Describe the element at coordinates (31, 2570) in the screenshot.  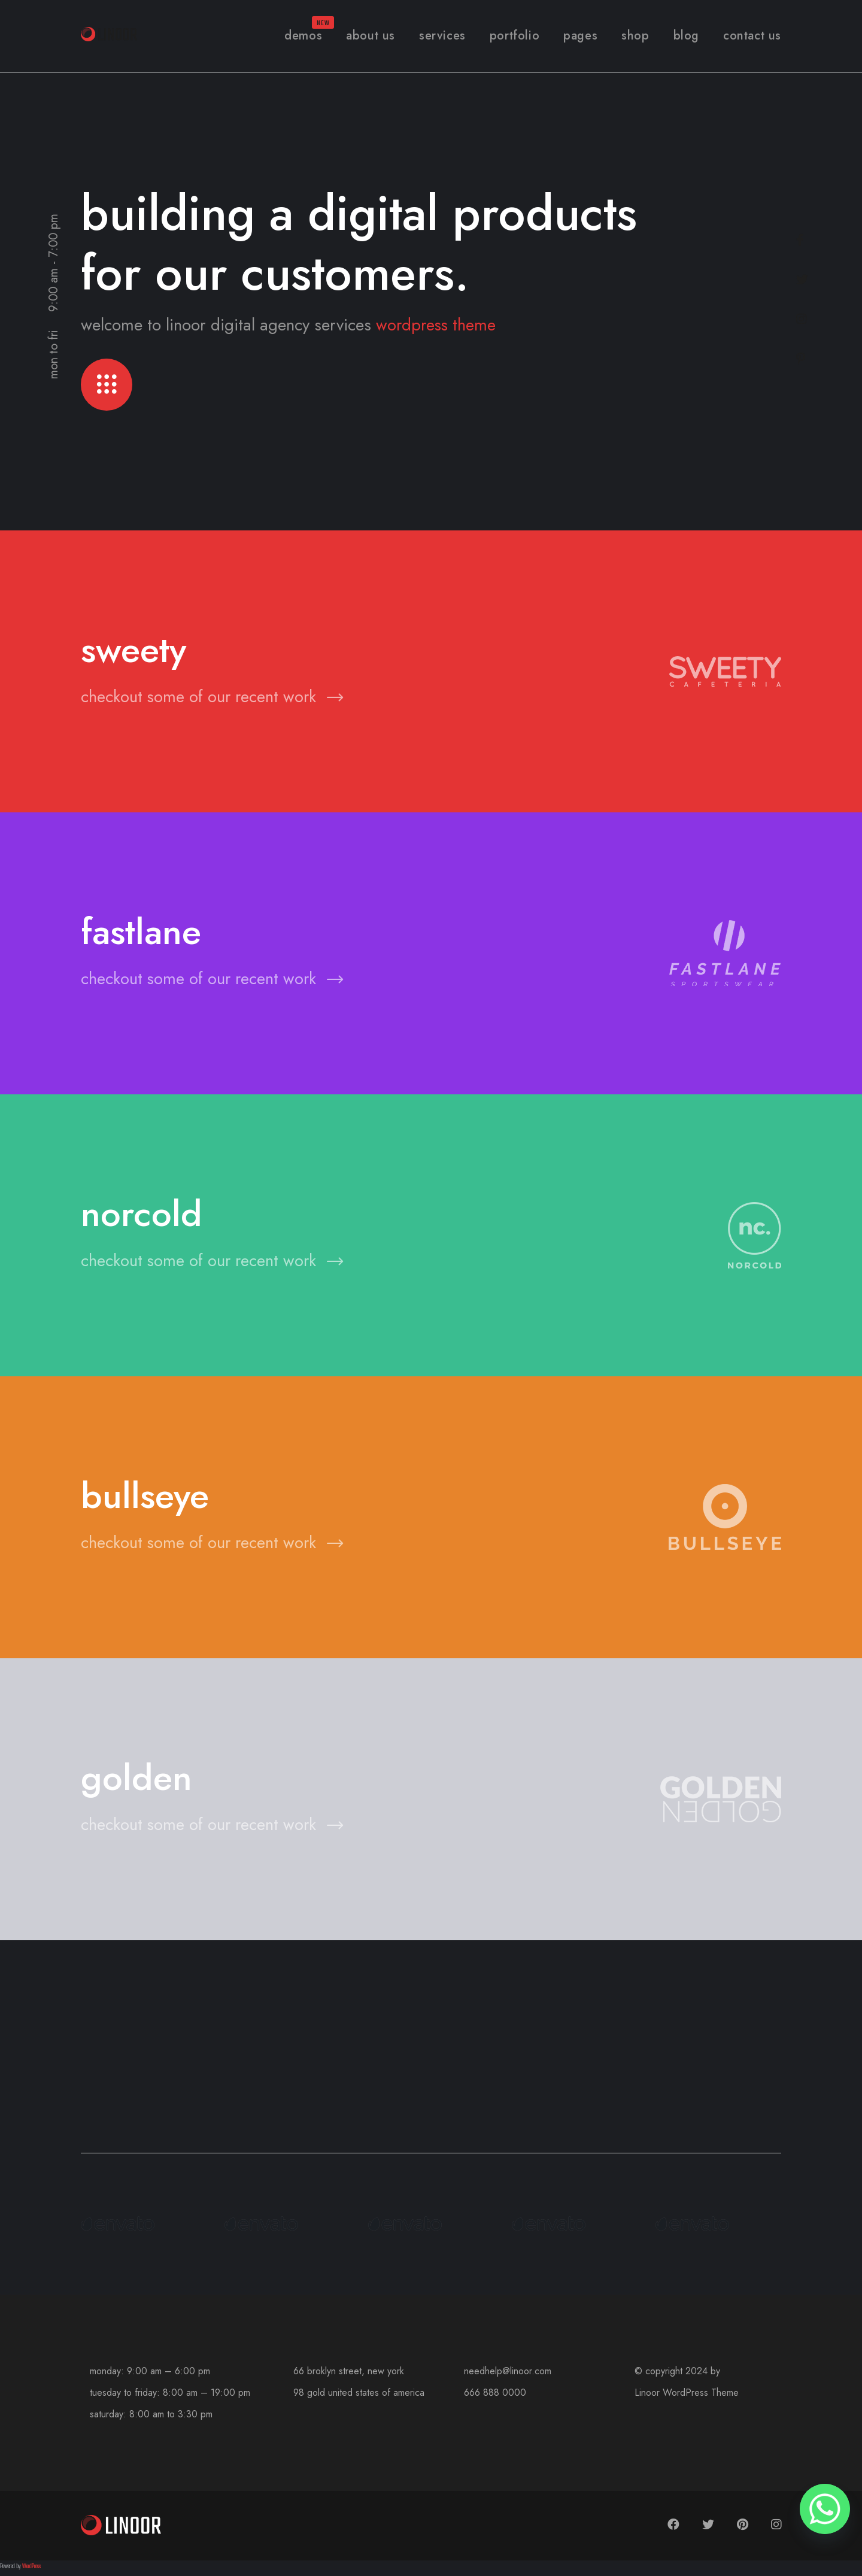
I see `WordPress` at that location.